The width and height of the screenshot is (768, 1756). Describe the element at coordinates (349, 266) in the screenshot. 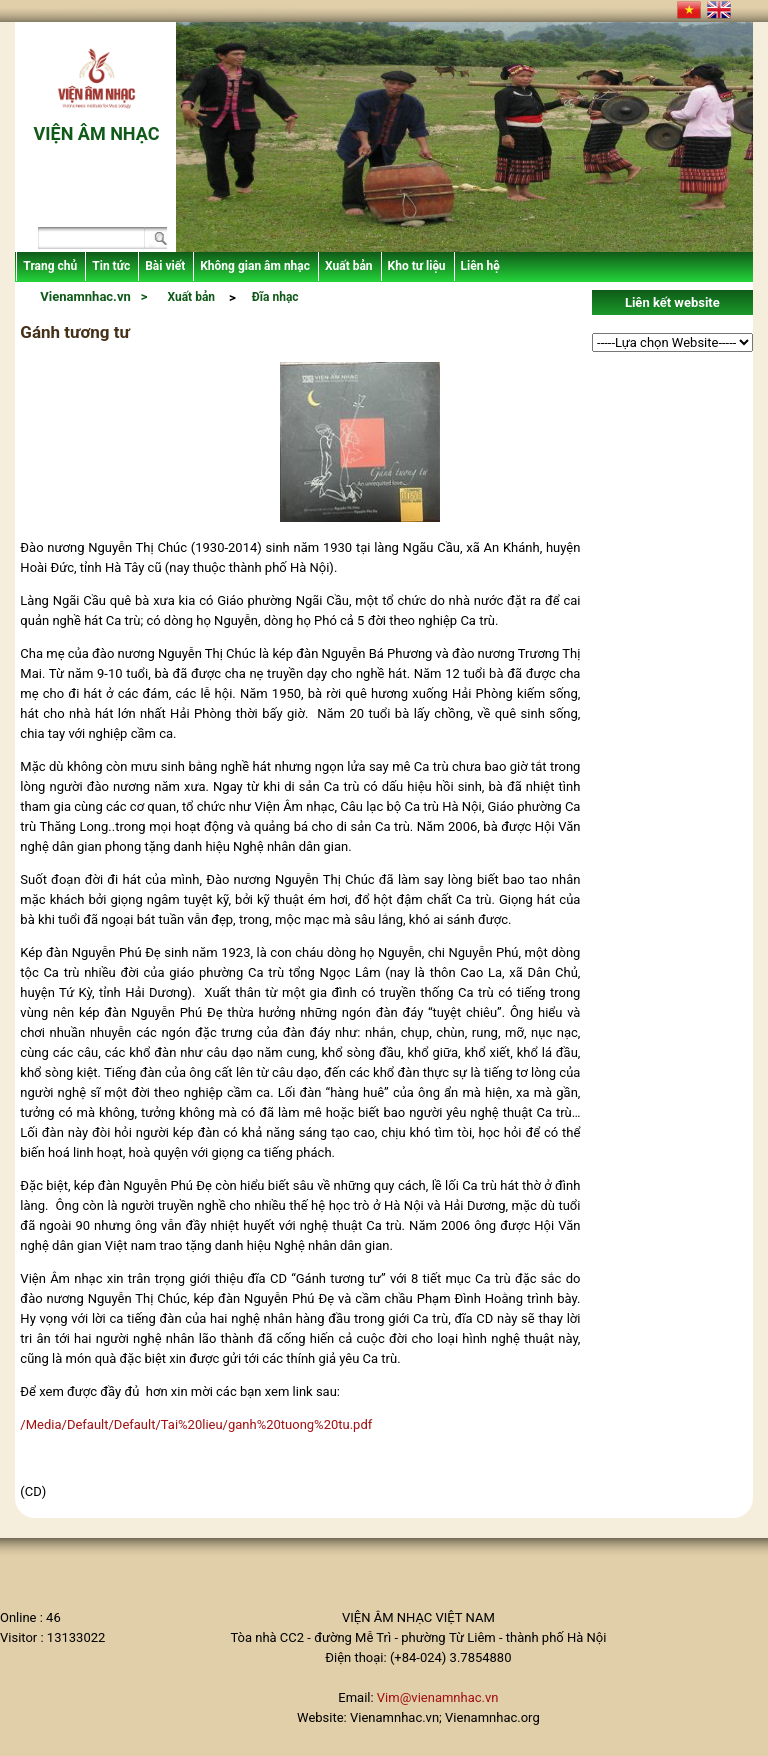

I see `Xuất bản` at that location.